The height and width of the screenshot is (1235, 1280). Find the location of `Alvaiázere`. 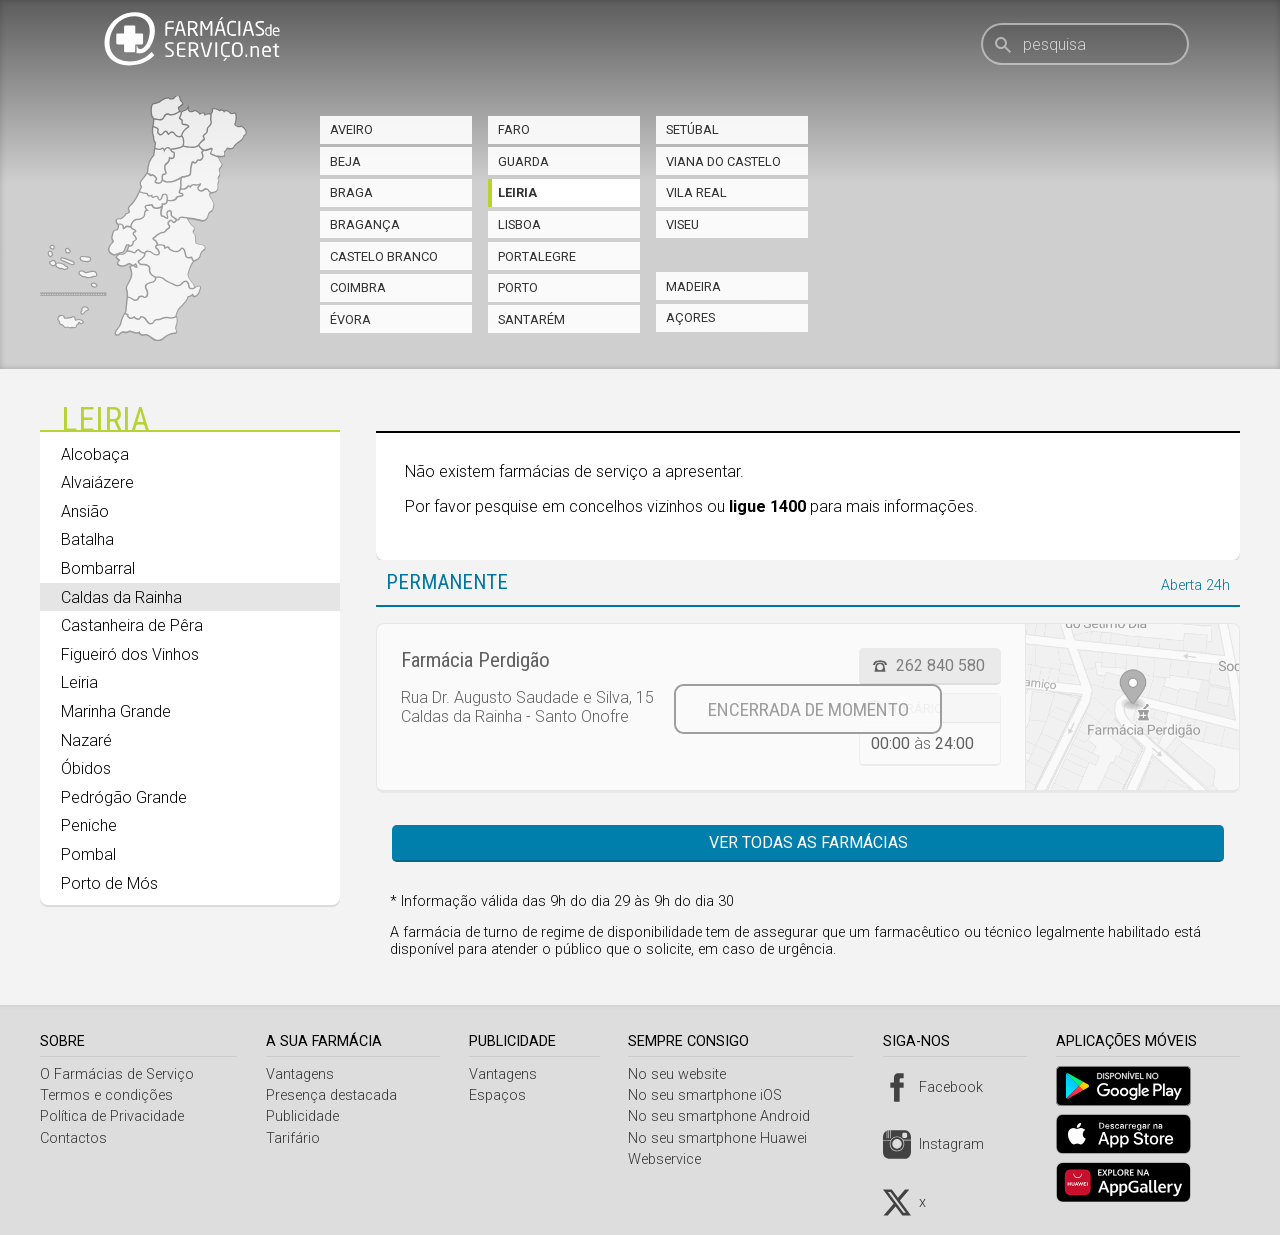

Alvaiázere is located at coordinates (97, 482).